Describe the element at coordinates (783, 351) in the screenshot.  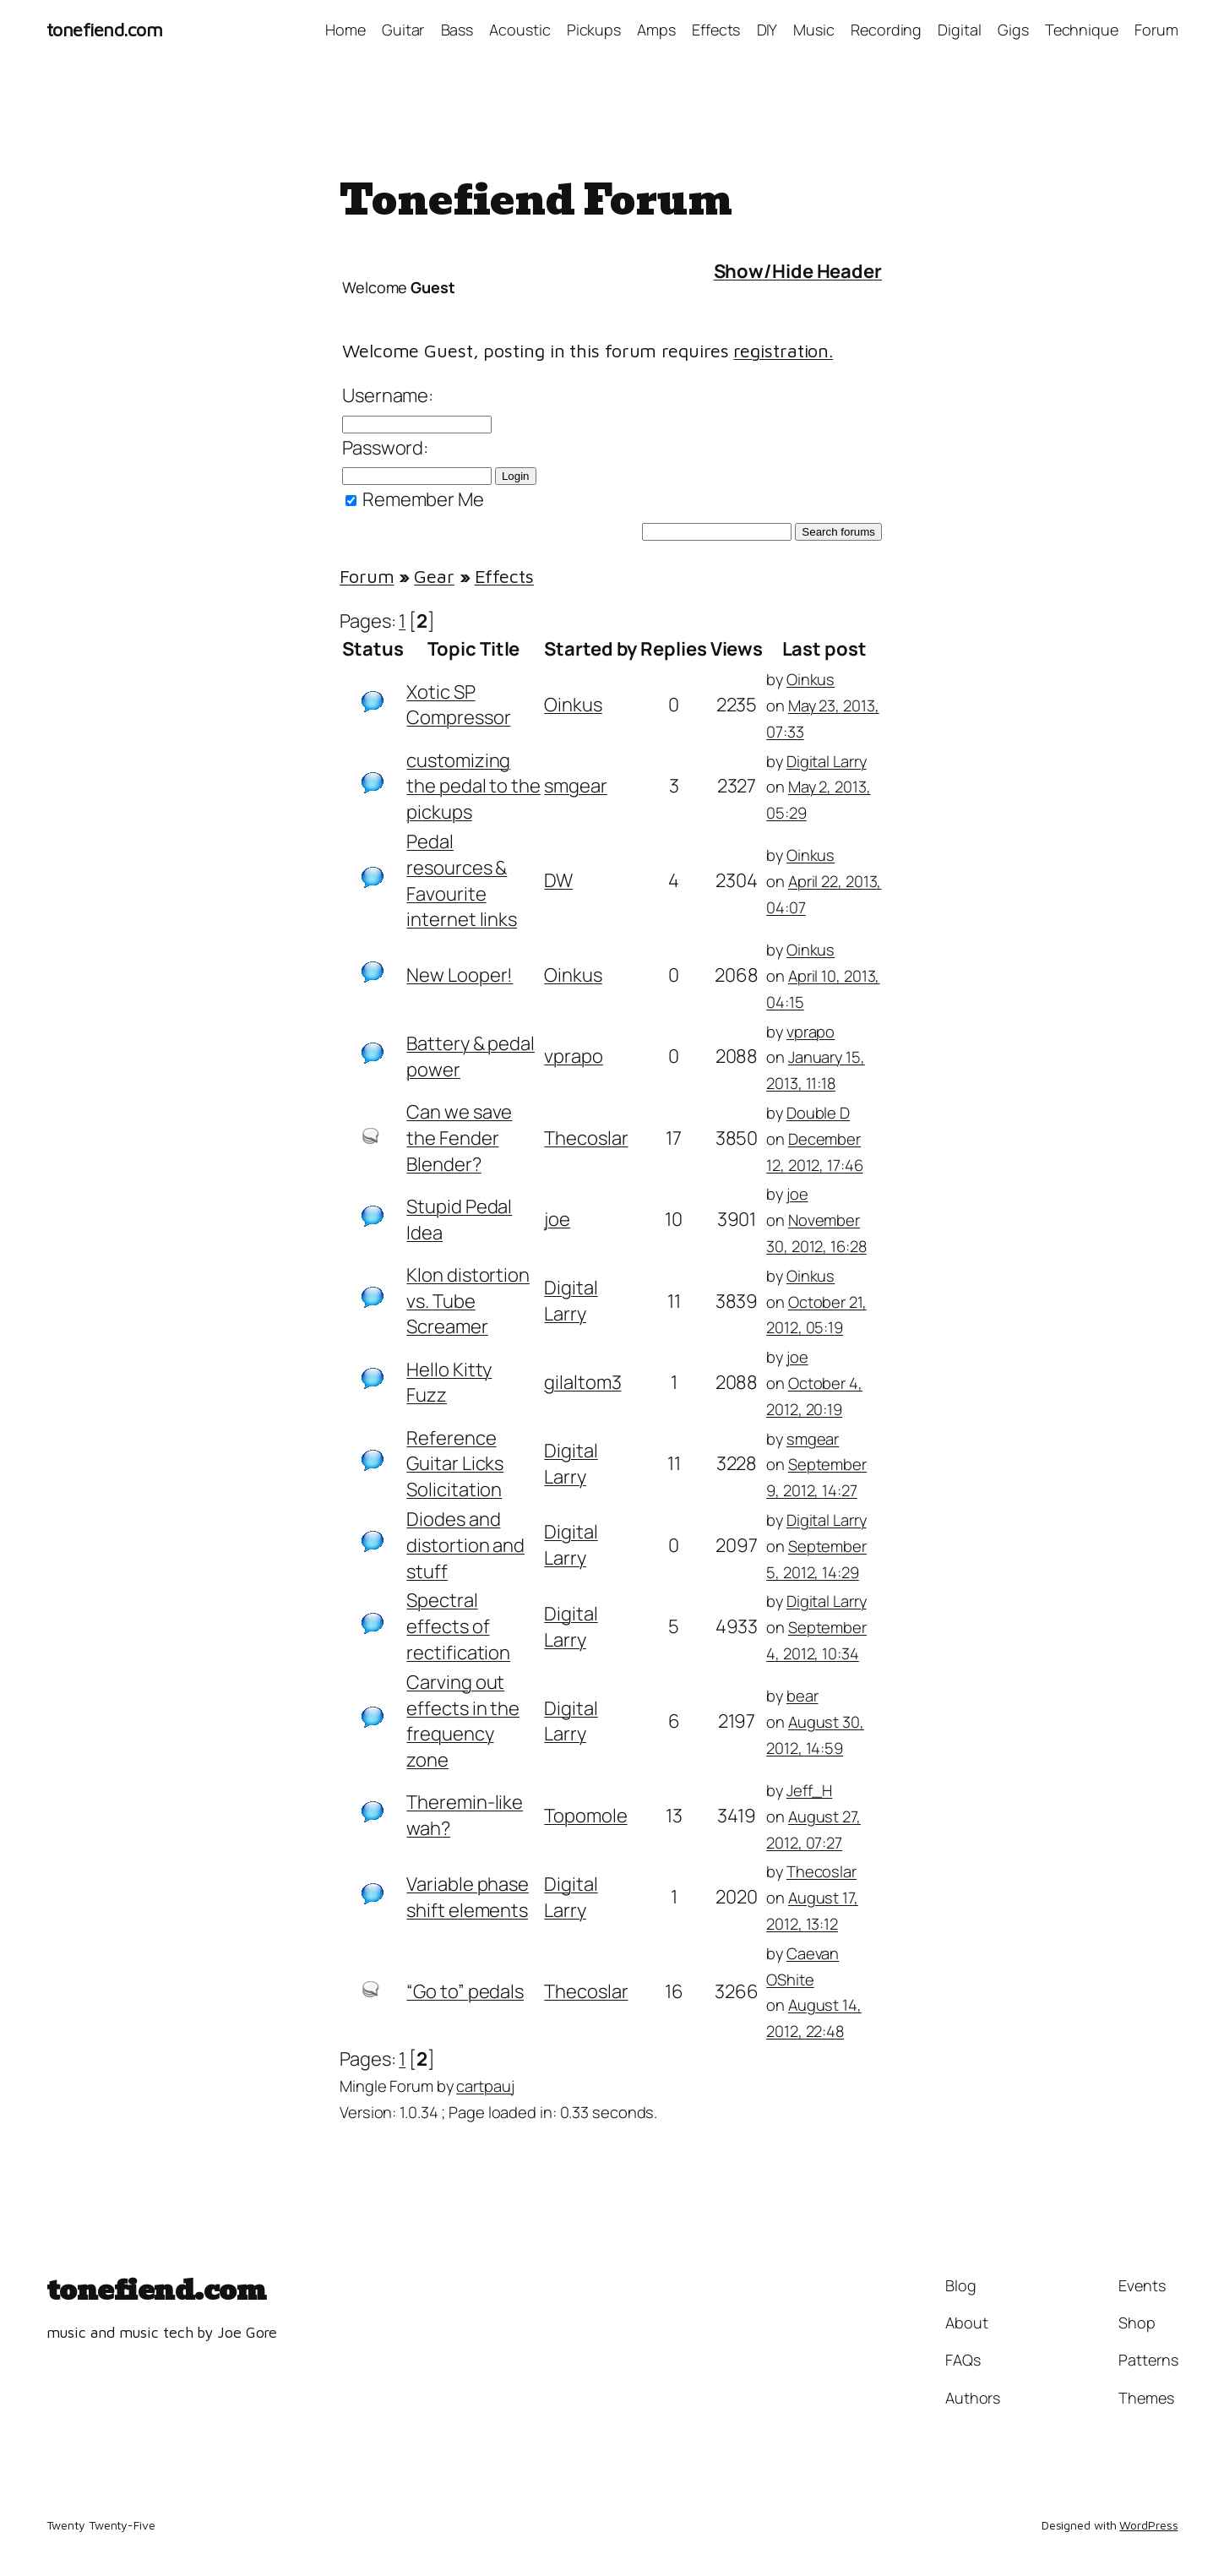
I see `registration.` at that location.